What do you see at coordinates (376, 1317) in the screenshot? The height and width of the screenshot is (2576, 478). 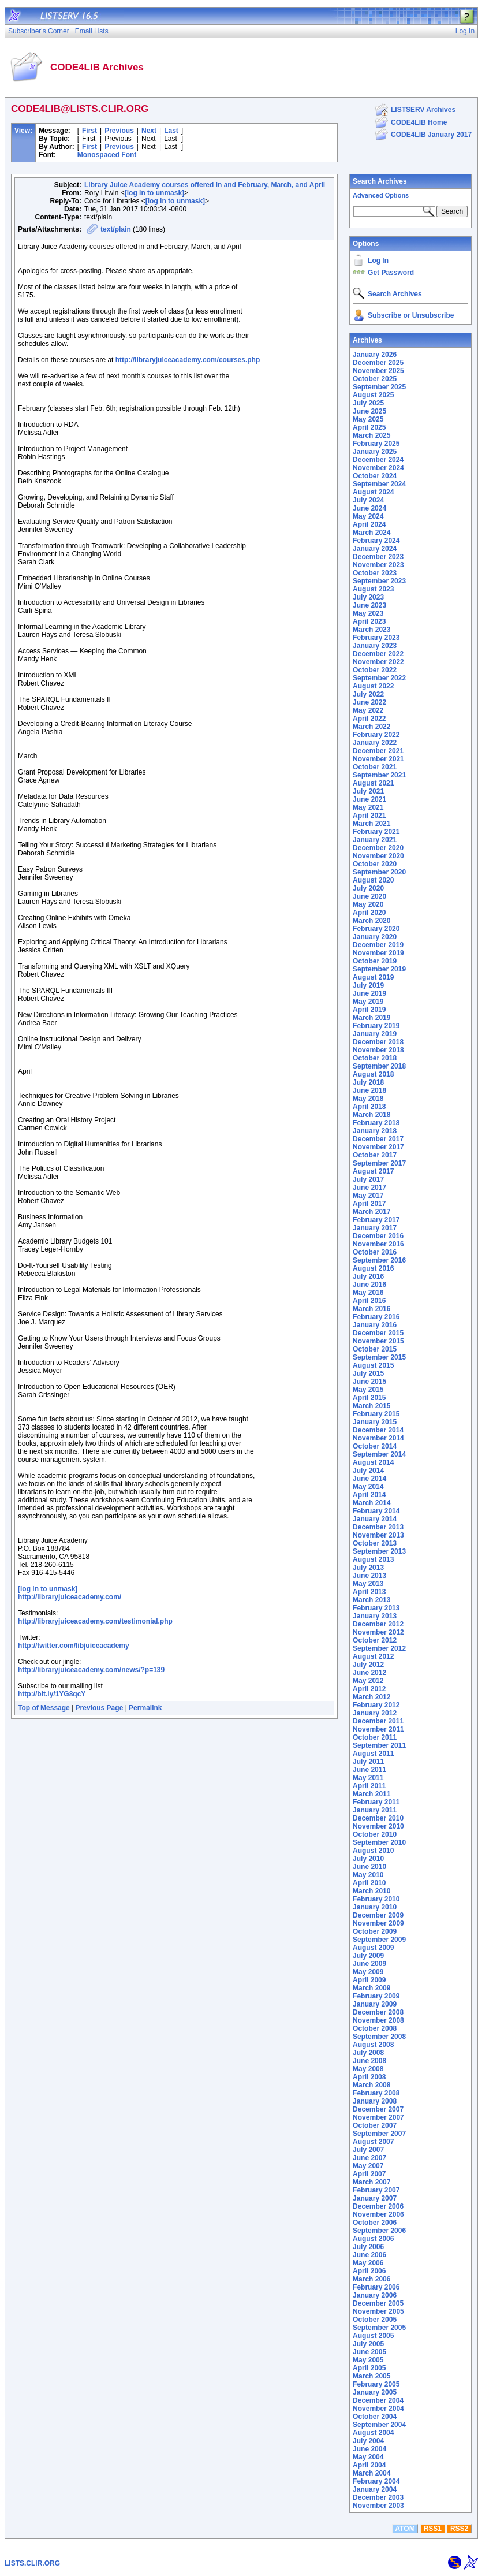 I see `February 2016` at bounding box center [376, 1317].